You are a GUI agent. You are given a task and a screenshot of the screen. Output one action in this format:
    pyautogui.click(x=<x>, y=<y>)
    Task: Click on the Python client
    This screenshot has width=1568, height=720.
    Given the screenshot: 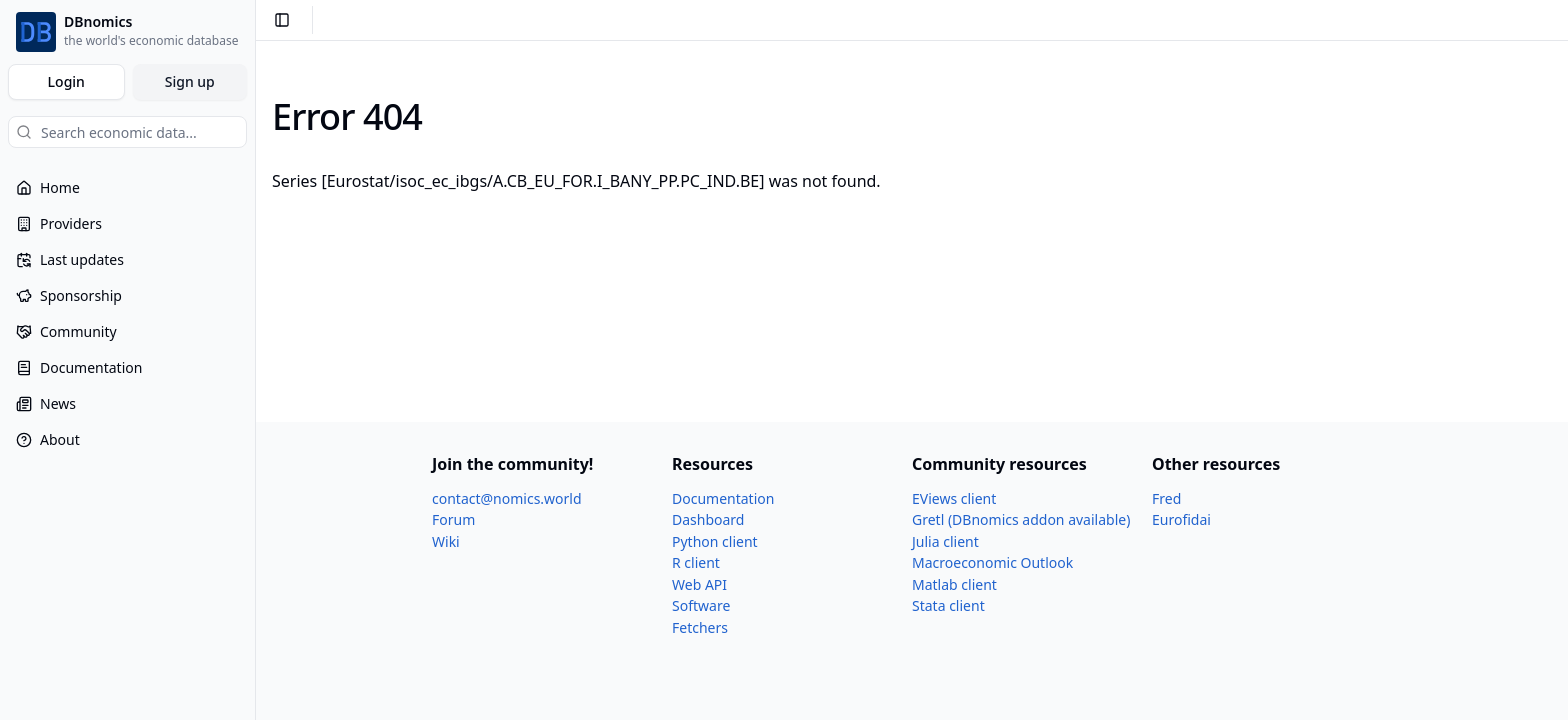 What is the action you would take?
    pyautogui.click(x=715, y=541)
    